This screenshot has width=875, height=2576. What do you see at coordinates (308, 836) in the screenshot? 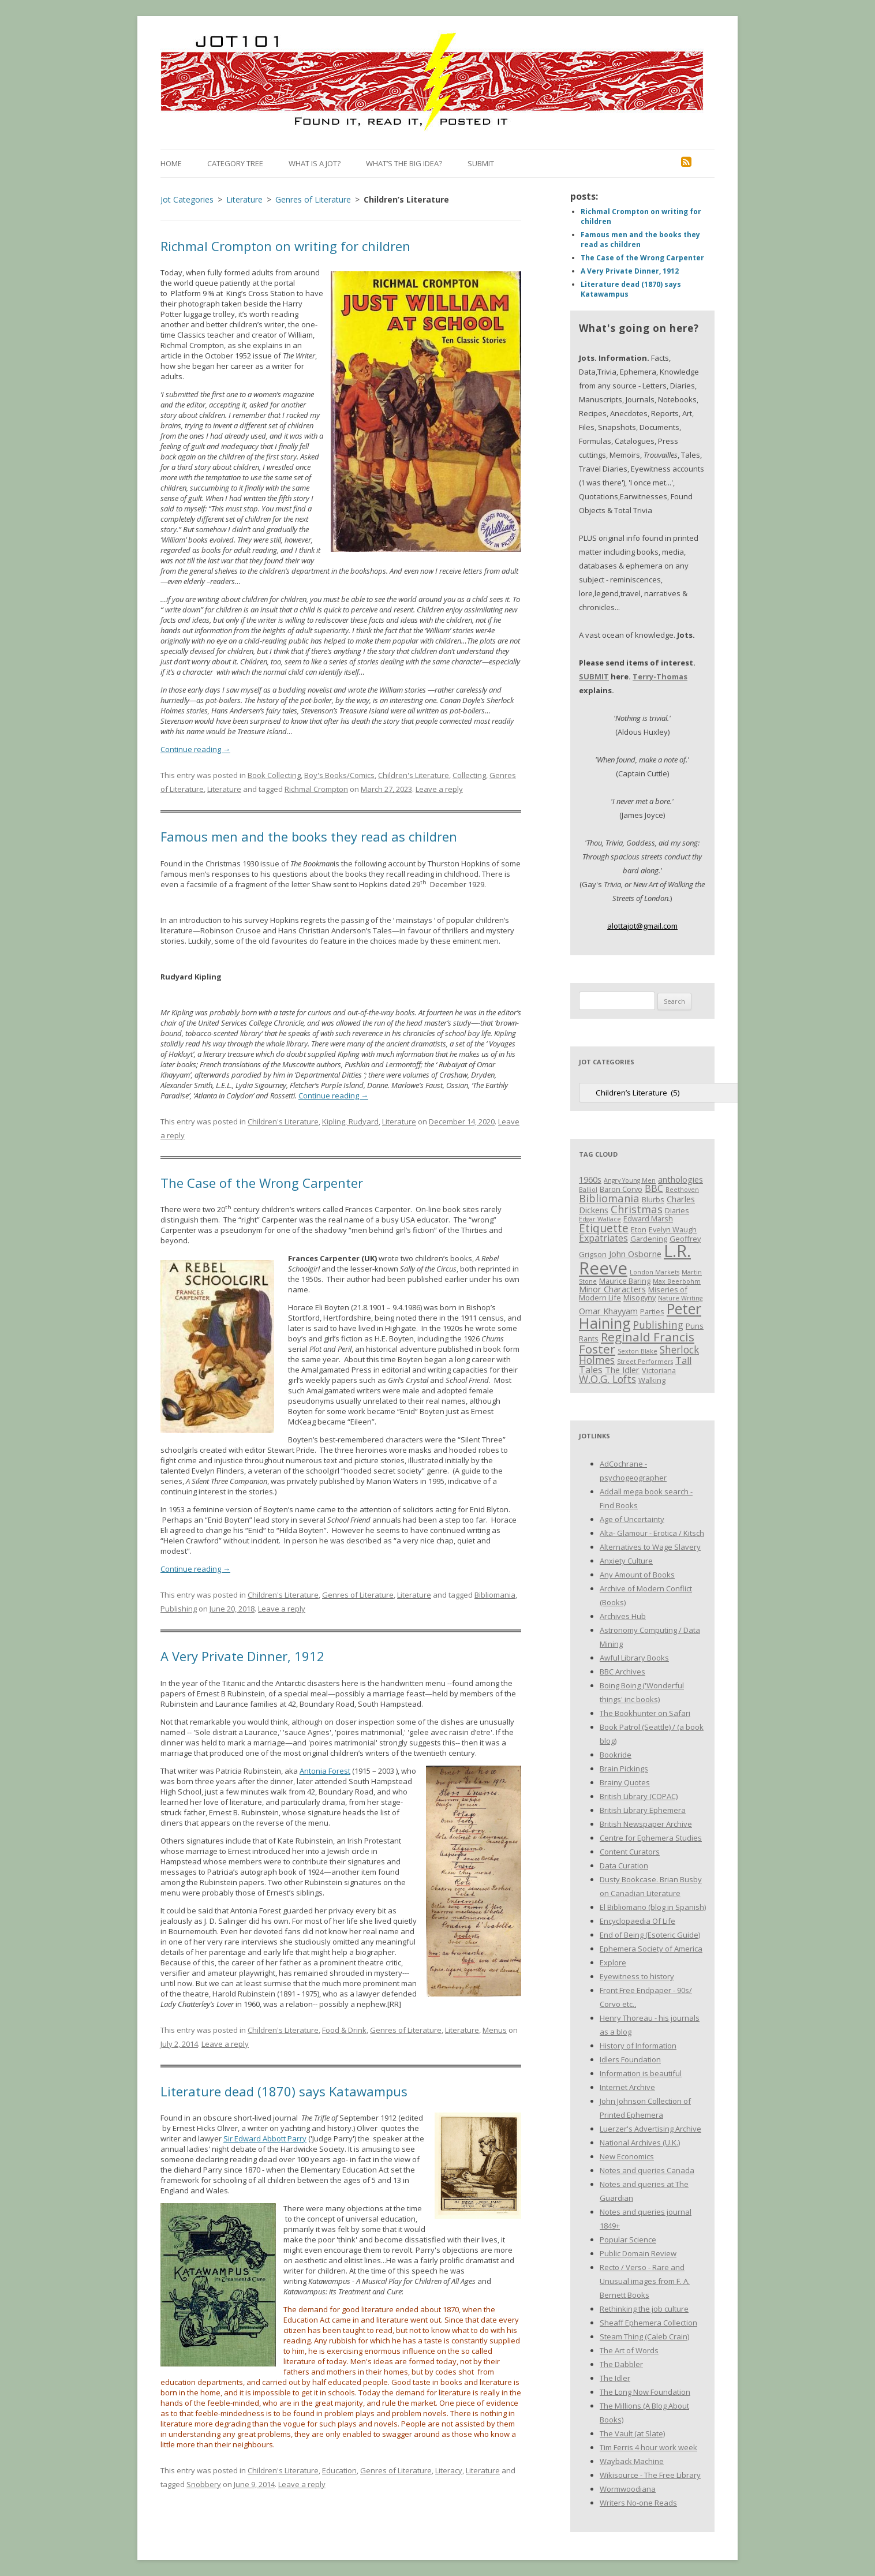
I see `Famous men and the books they read as children` at bounding box center [308, 836].